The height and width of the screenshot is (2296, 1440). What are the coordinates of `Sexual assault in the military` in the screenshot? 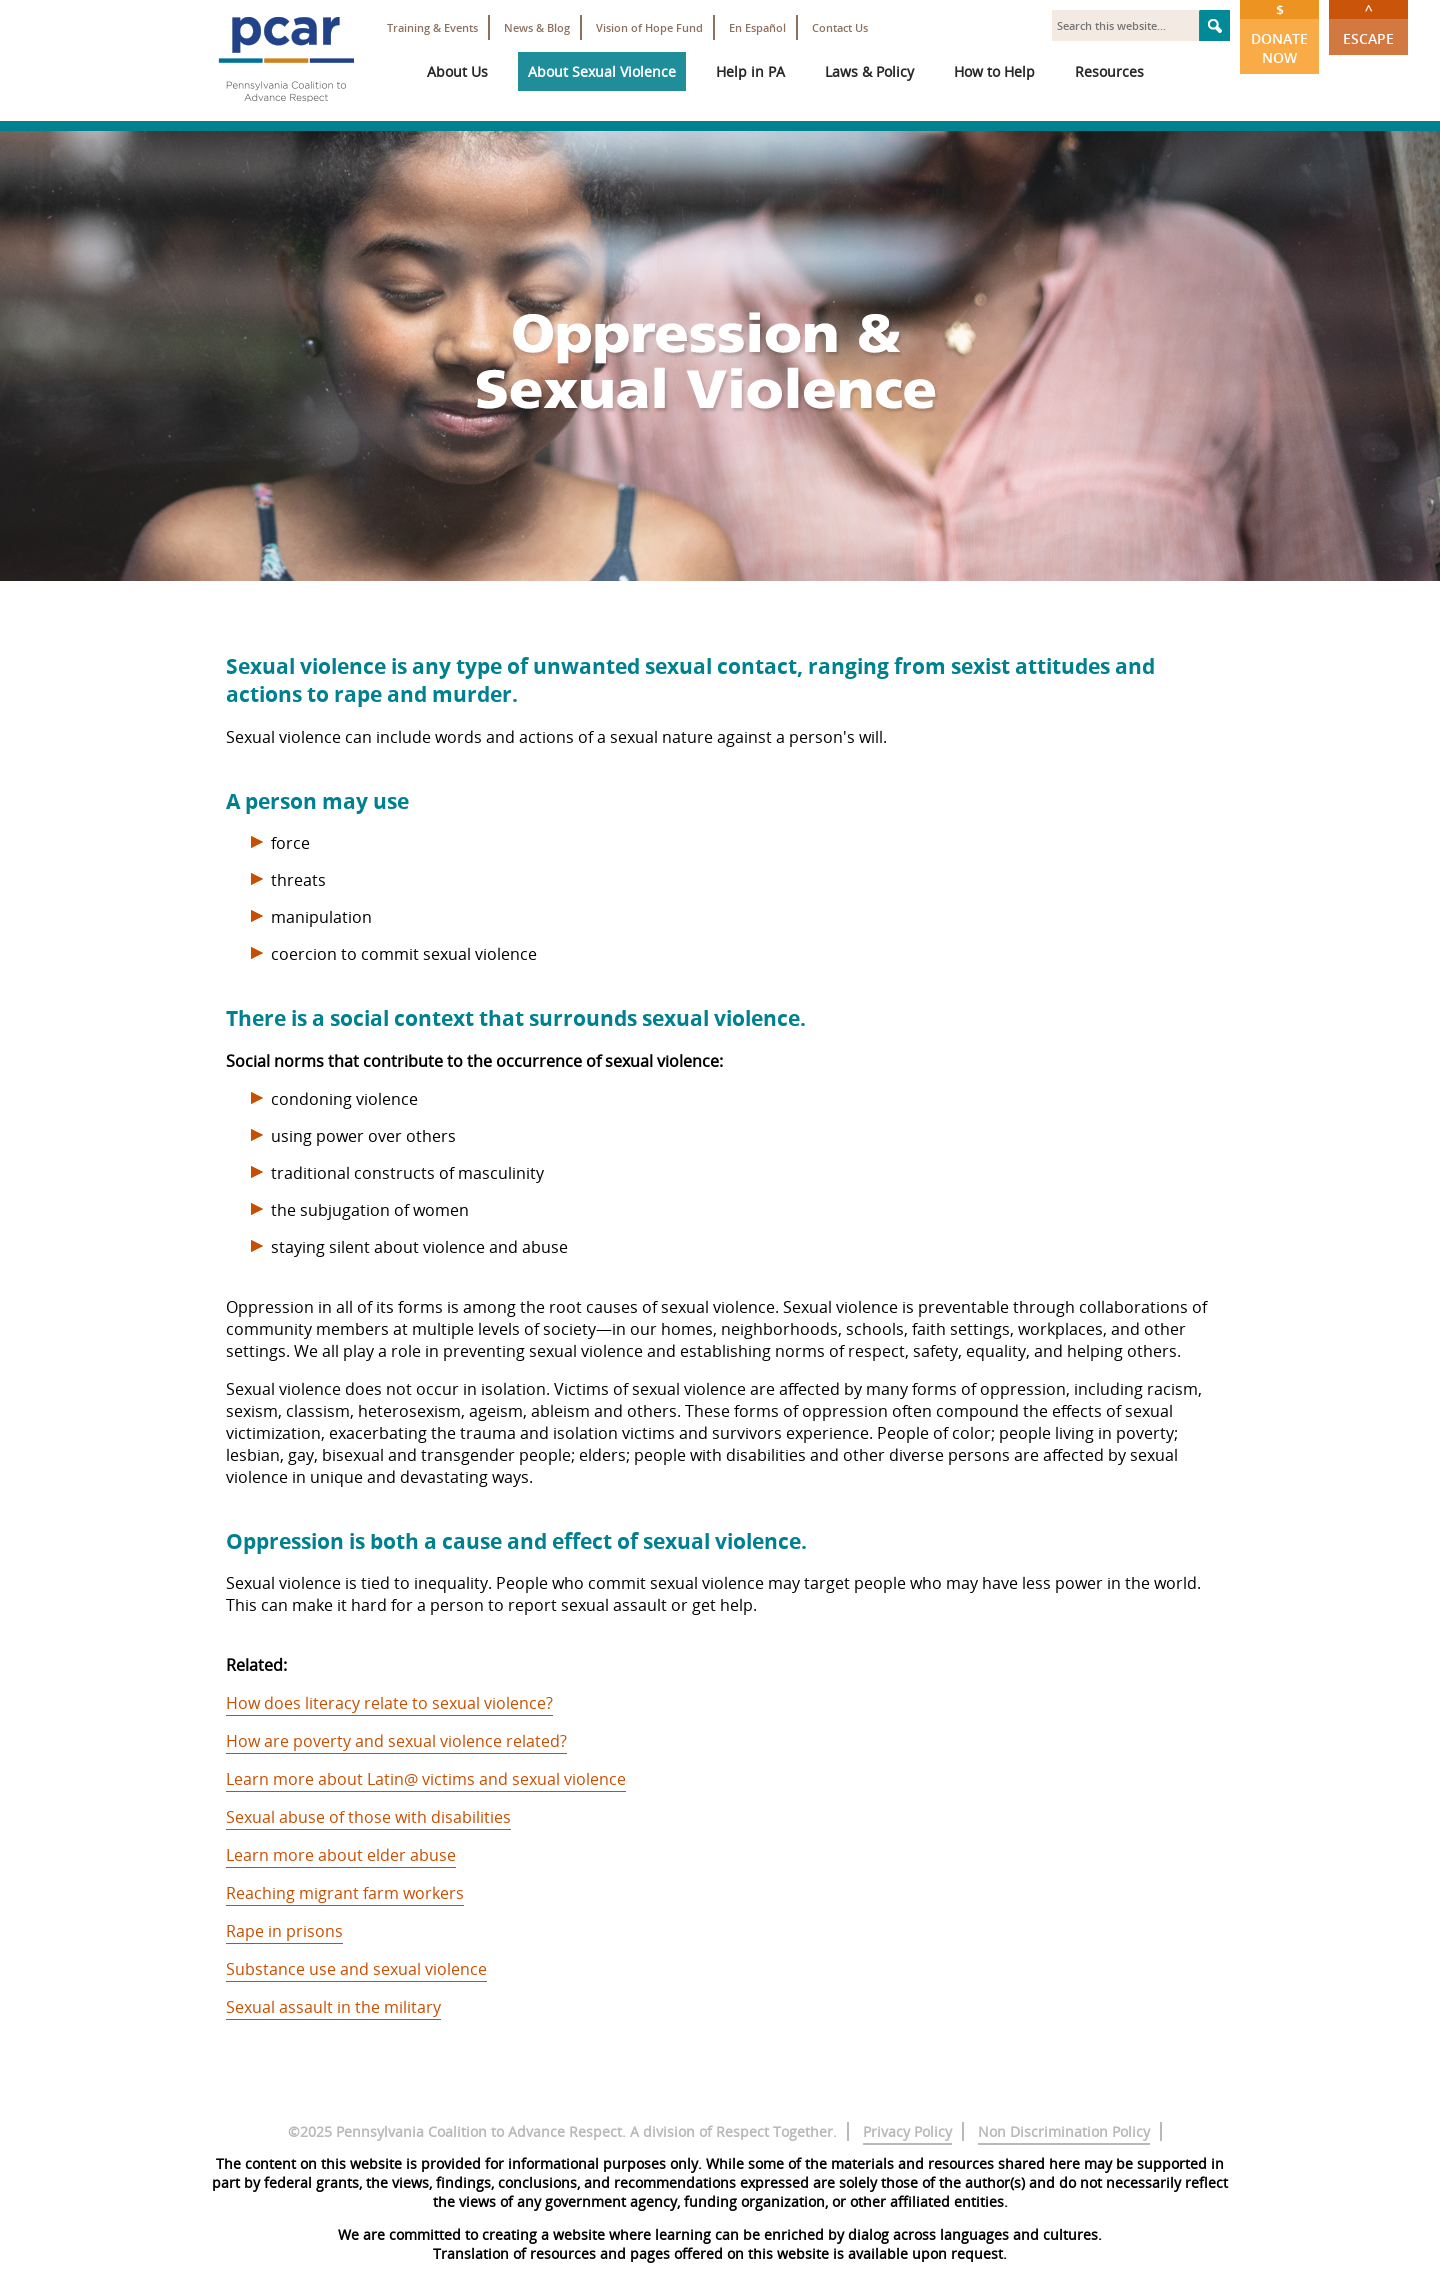 It's located at (333, 2007).